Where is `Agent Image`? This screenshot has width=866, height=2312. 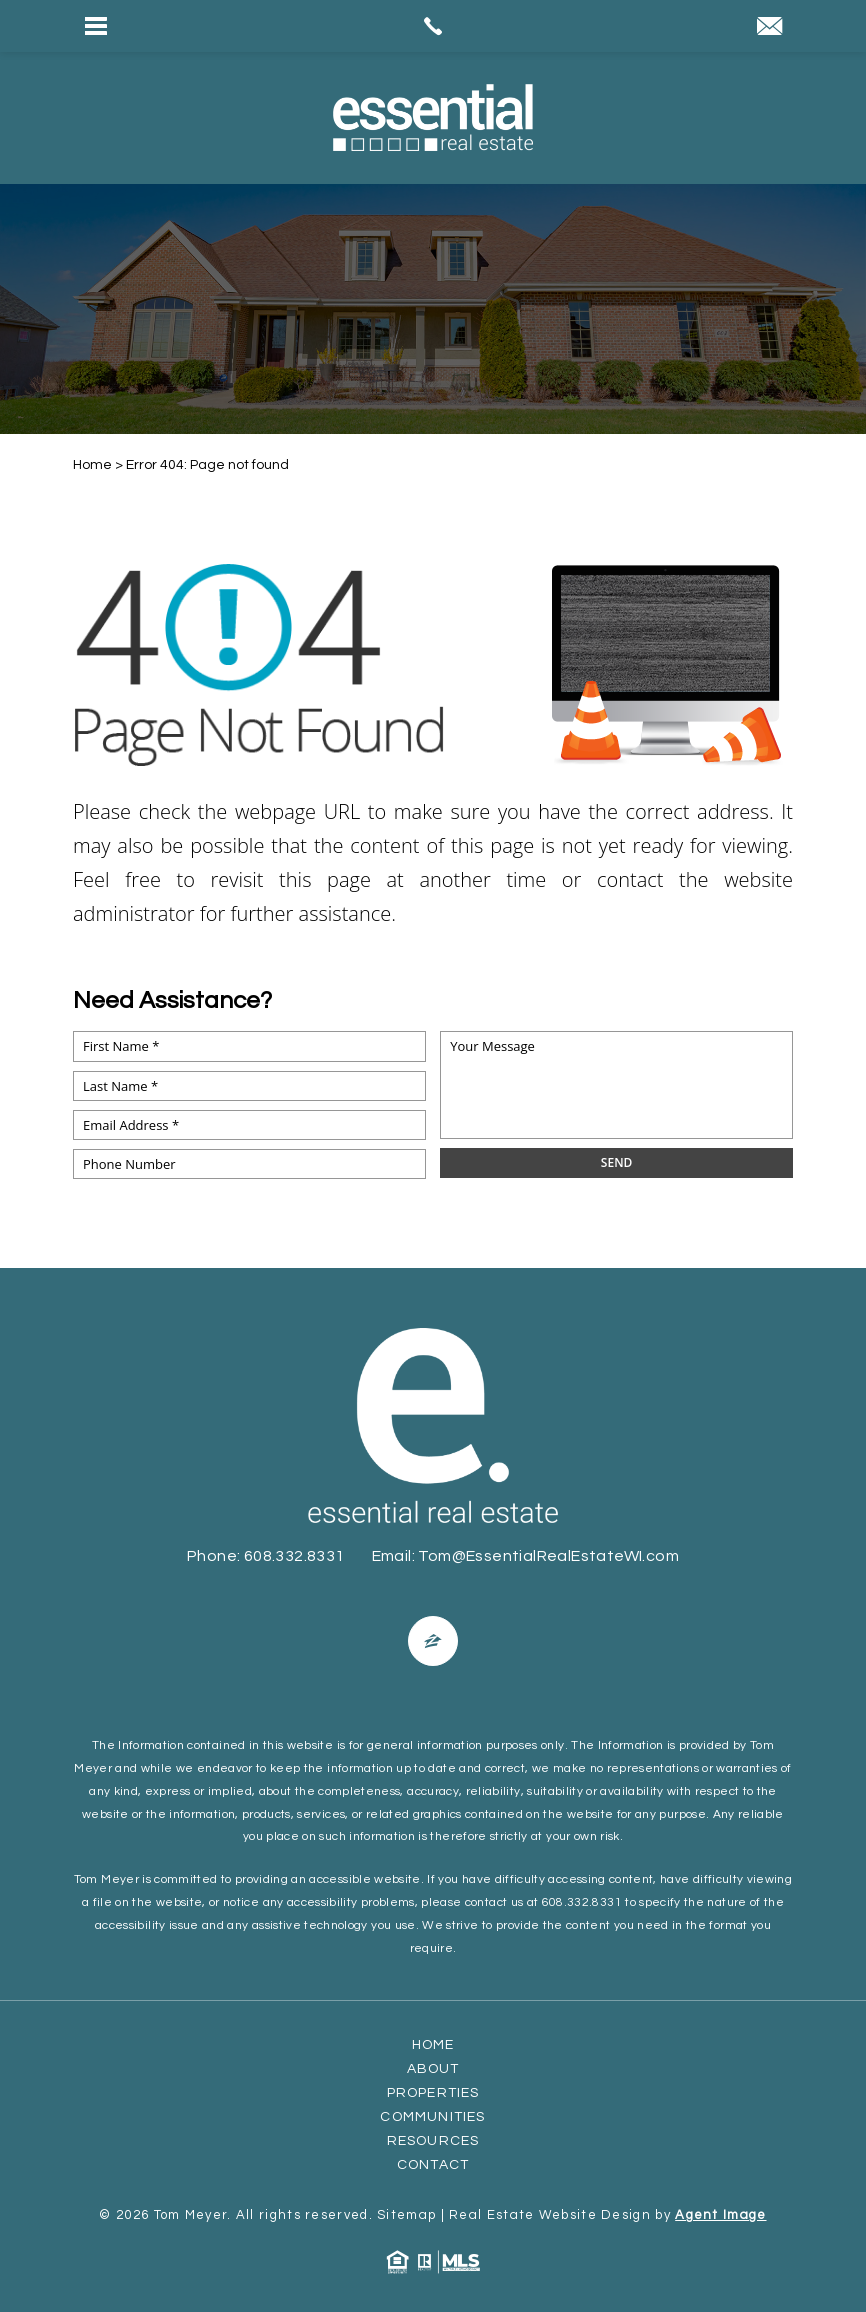 Agent Image is located at coordinates (720, 2215).